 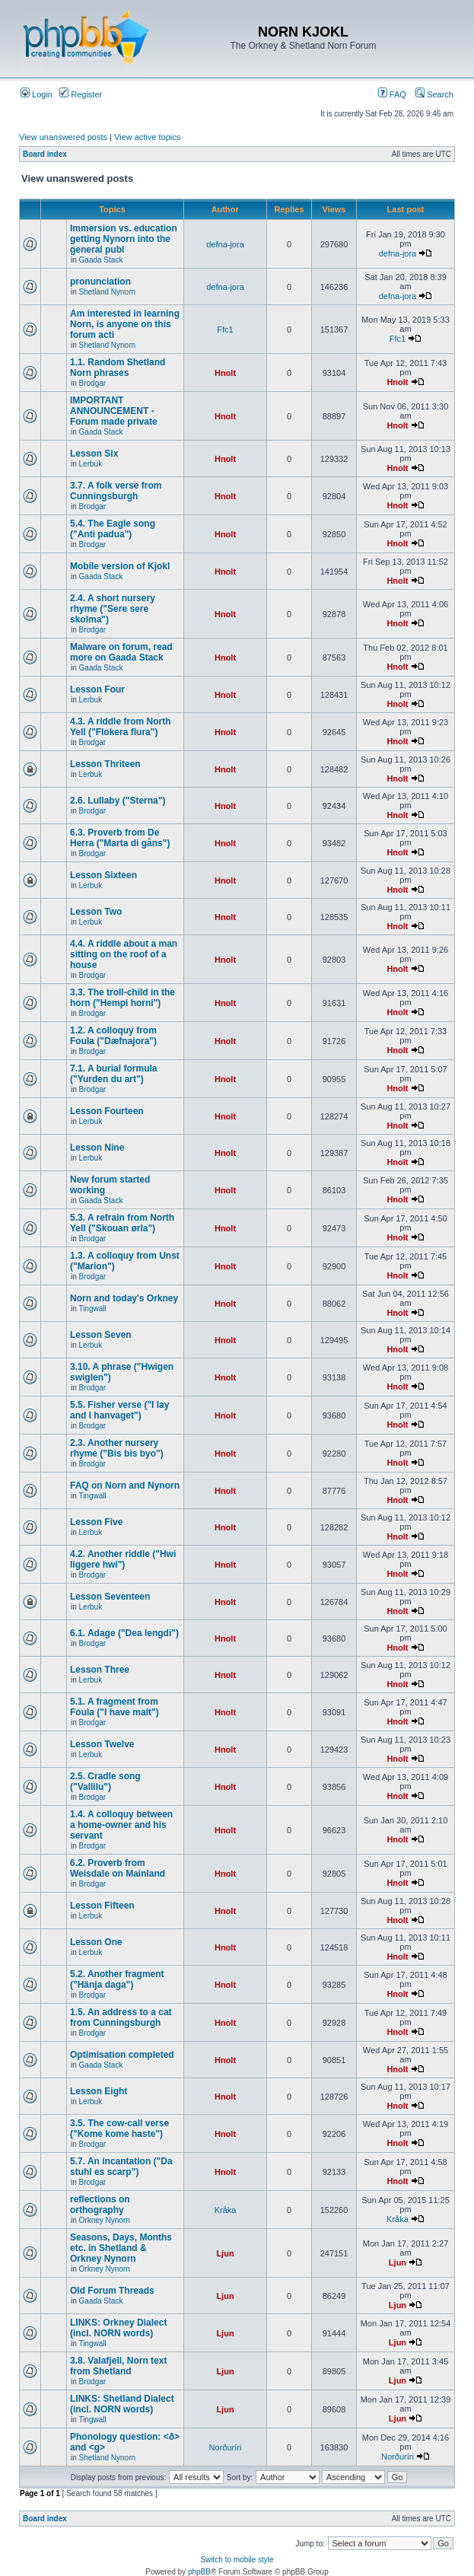 What do you see at coordinates (123, 1559) in the screenshot?
I see `4.2. Another riddle ("Hwi liggere hwi")` at bounding box center [123, 1559].